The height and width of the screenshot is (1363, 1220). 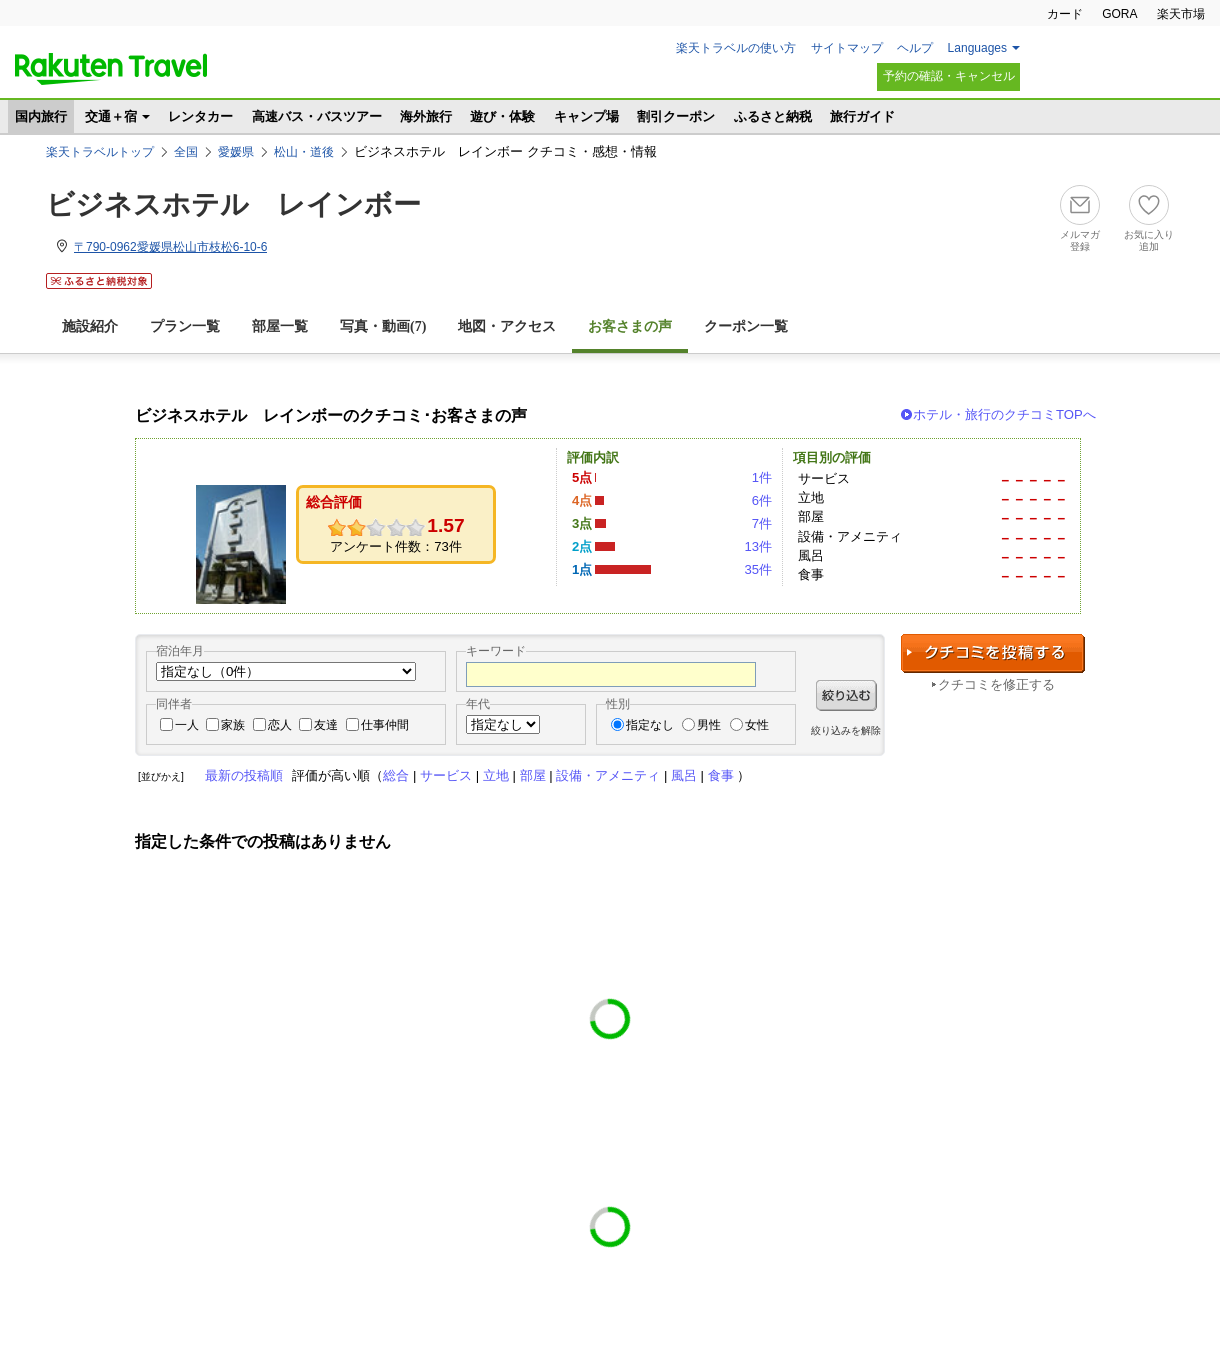 What do you see at coordinates (608, 775) in the screenshot?
I see `設備・アメニティ` at bounding box center [608, 775].